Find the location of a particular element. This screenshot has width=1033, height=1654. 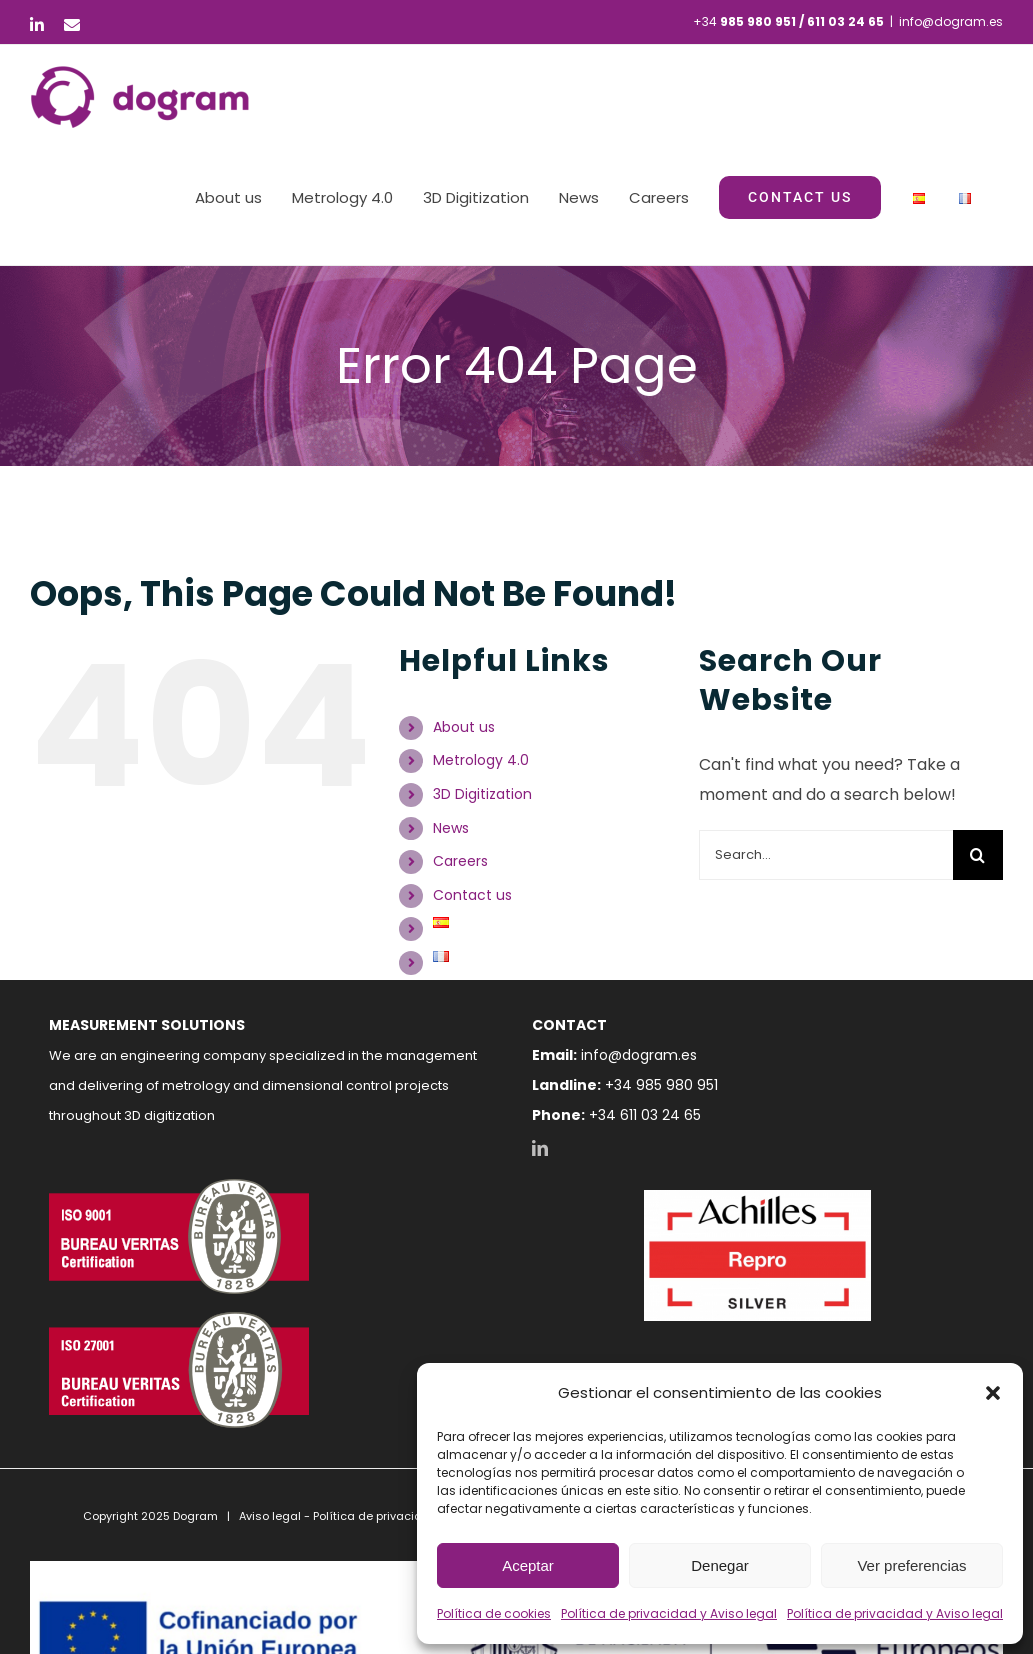

Política de privacidad y Aviso legal is located at coordinates (669, 1613).